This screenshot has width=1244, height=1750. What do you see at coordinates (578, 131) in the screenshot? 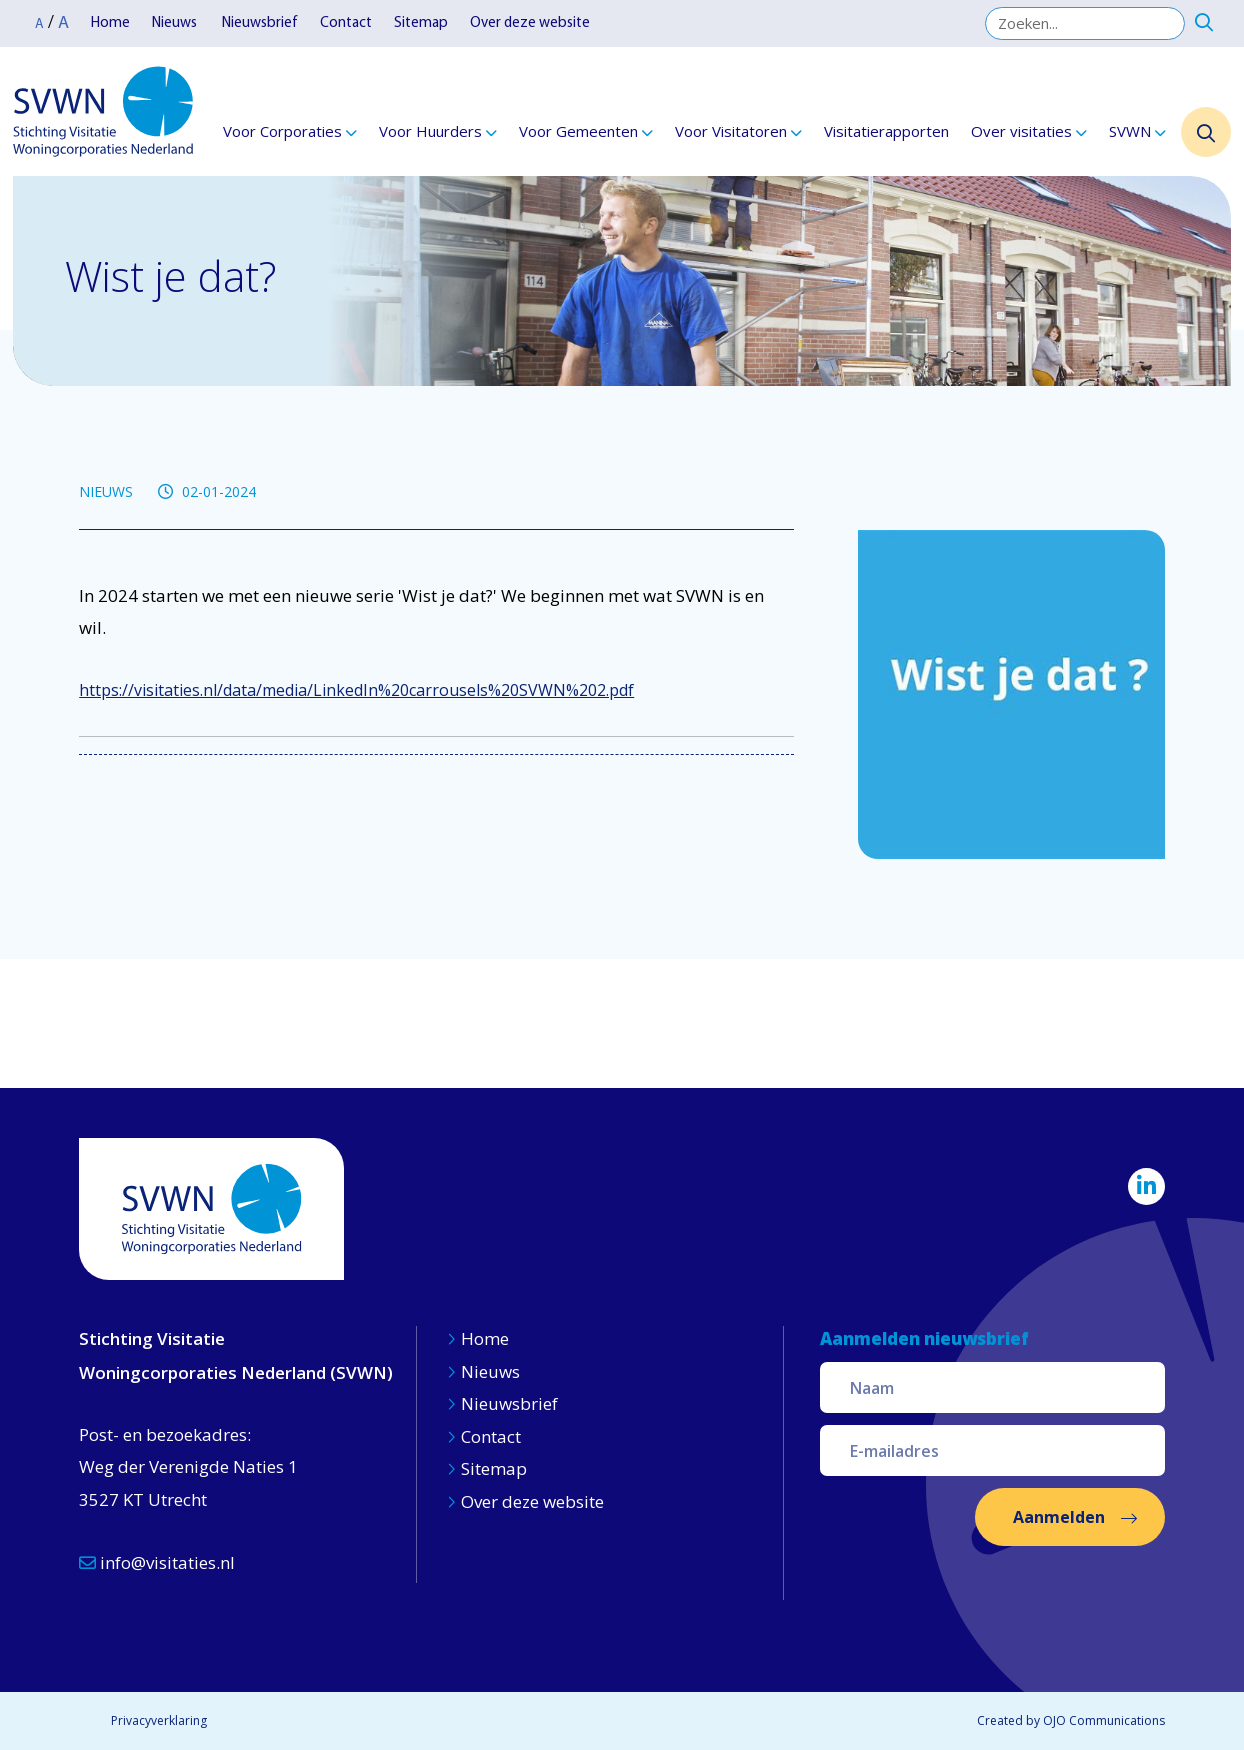
I see `Voor Gemeenten` at bounding box center [578, 131].